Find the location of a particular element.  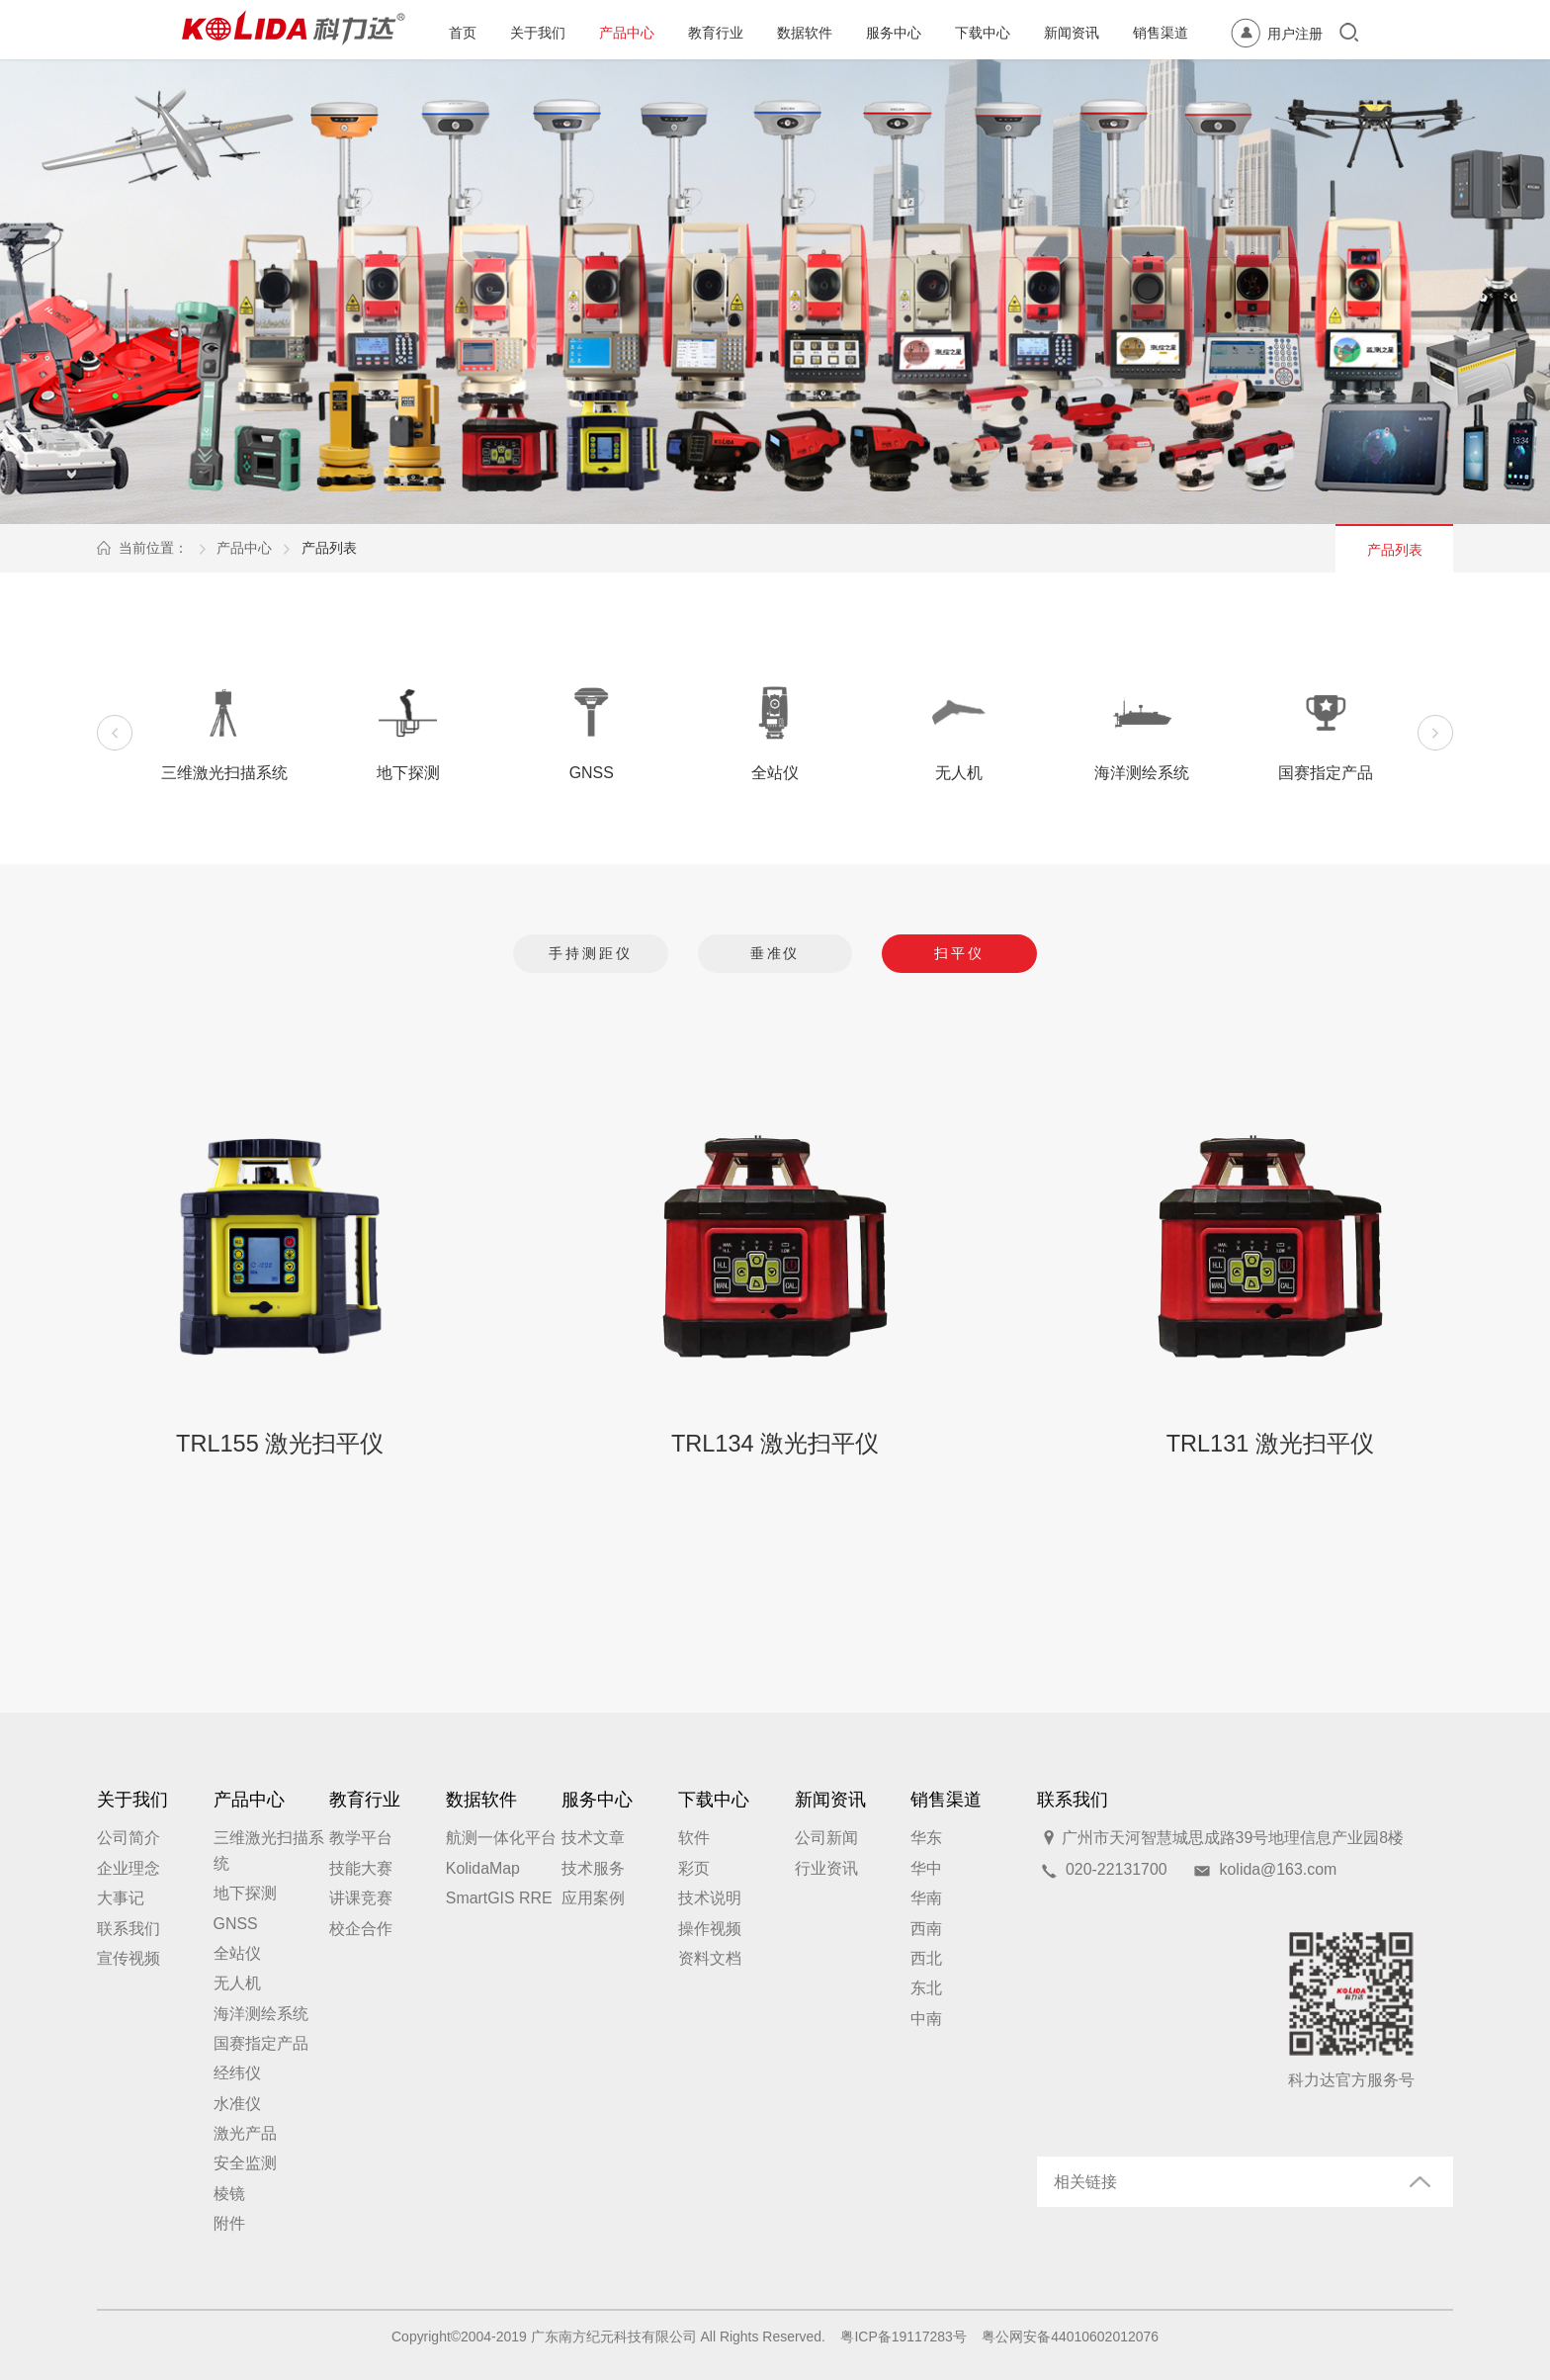

下载中心 is located at coordinates (982, 33).